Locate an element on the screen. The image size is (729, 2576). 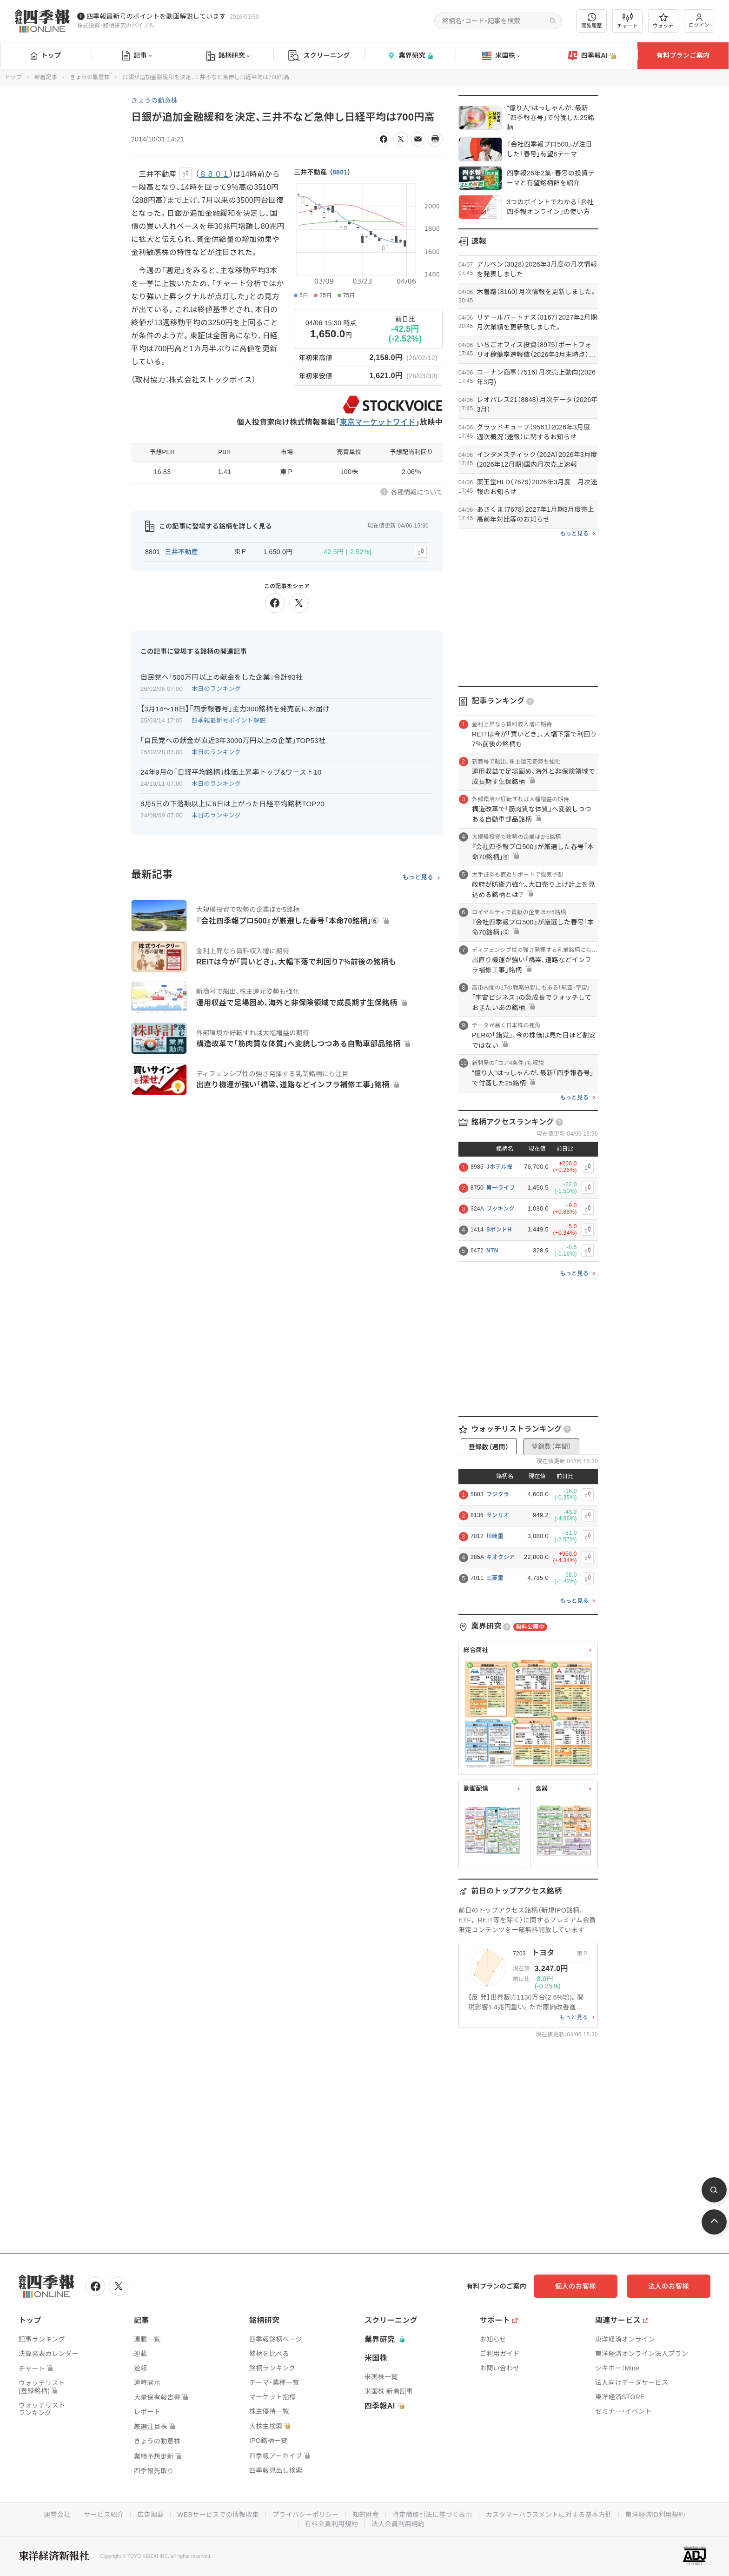
四季報最新号ポイント解説 is located at coordinates (229, 720).